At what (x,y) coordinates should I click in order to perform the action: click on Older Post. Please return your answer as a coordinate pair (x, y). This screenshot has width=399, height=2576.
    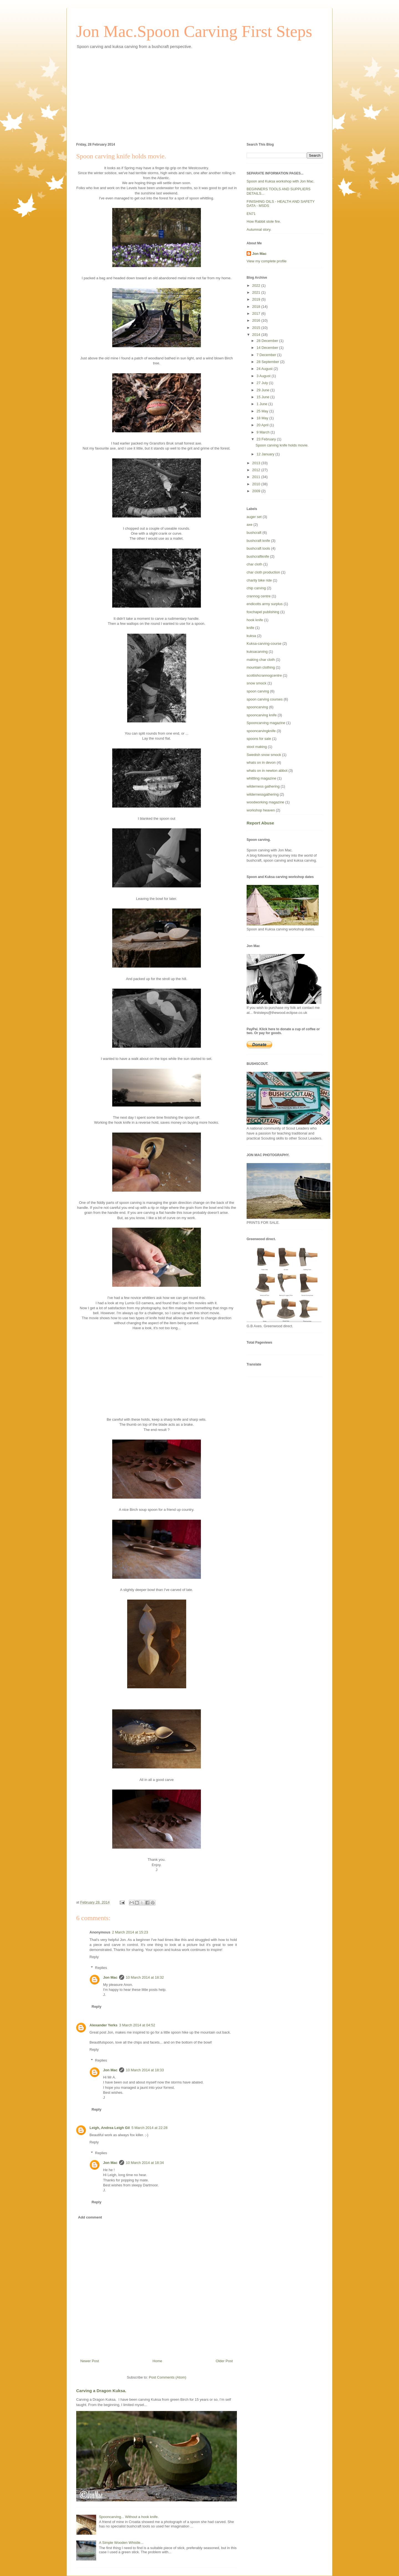
    Looking at the image, I should click on (224, 2361).